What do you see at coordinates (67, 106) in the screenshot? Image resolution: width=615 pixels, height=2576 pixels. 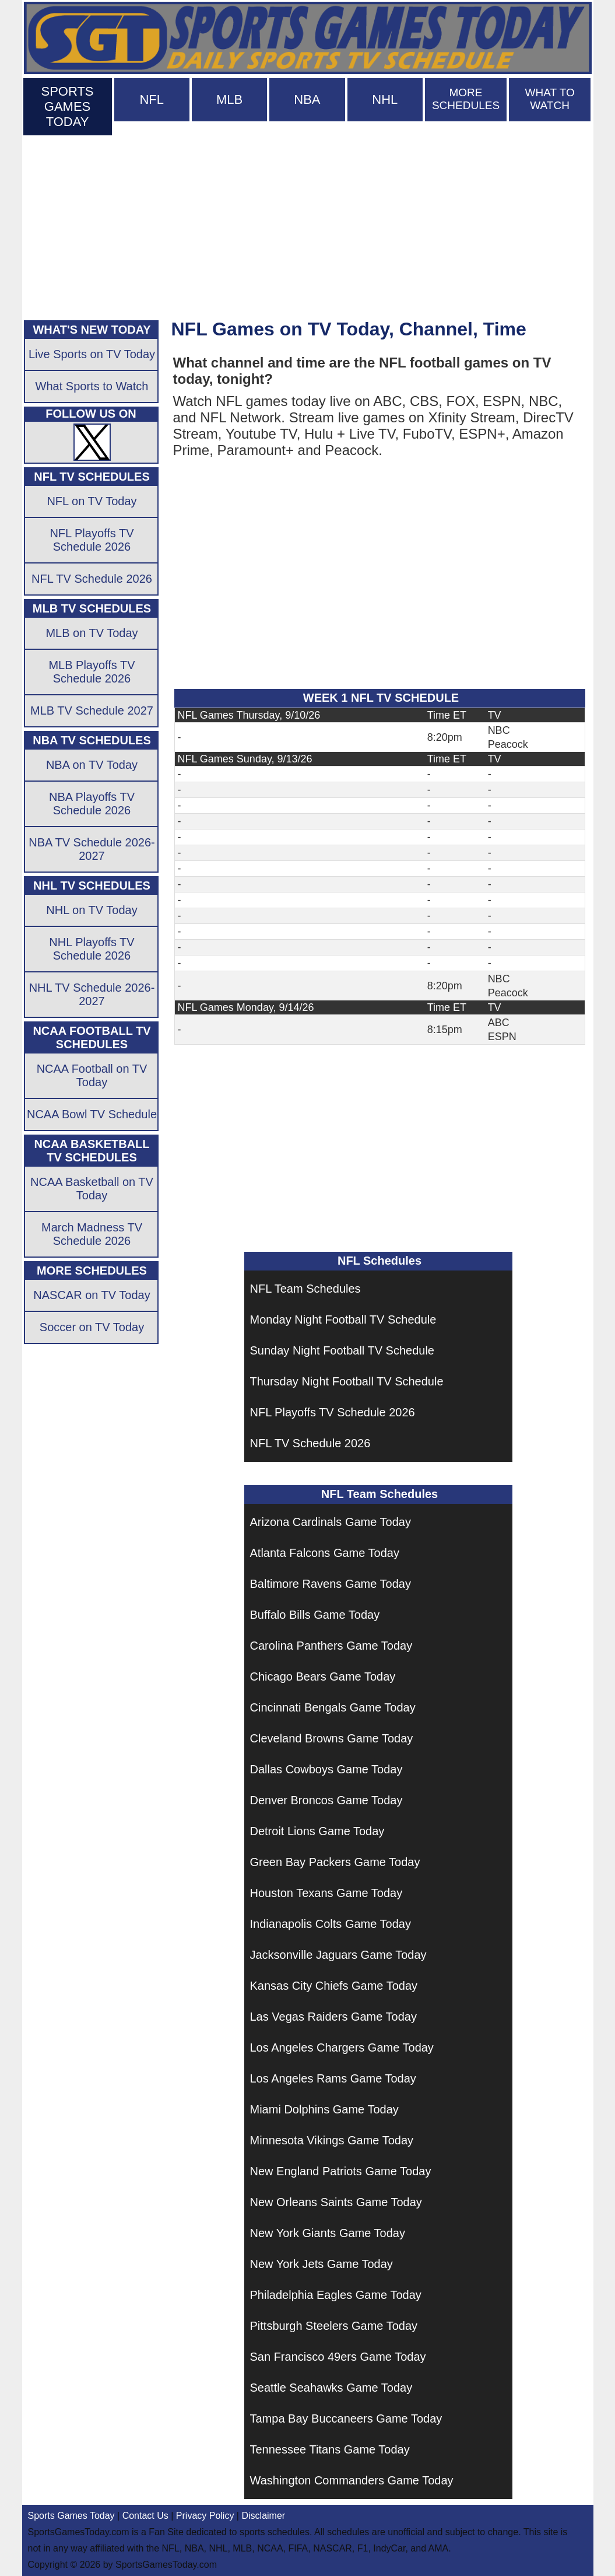 I see `SPORTS GAMES TODAY` at bounding box center [67, 106].